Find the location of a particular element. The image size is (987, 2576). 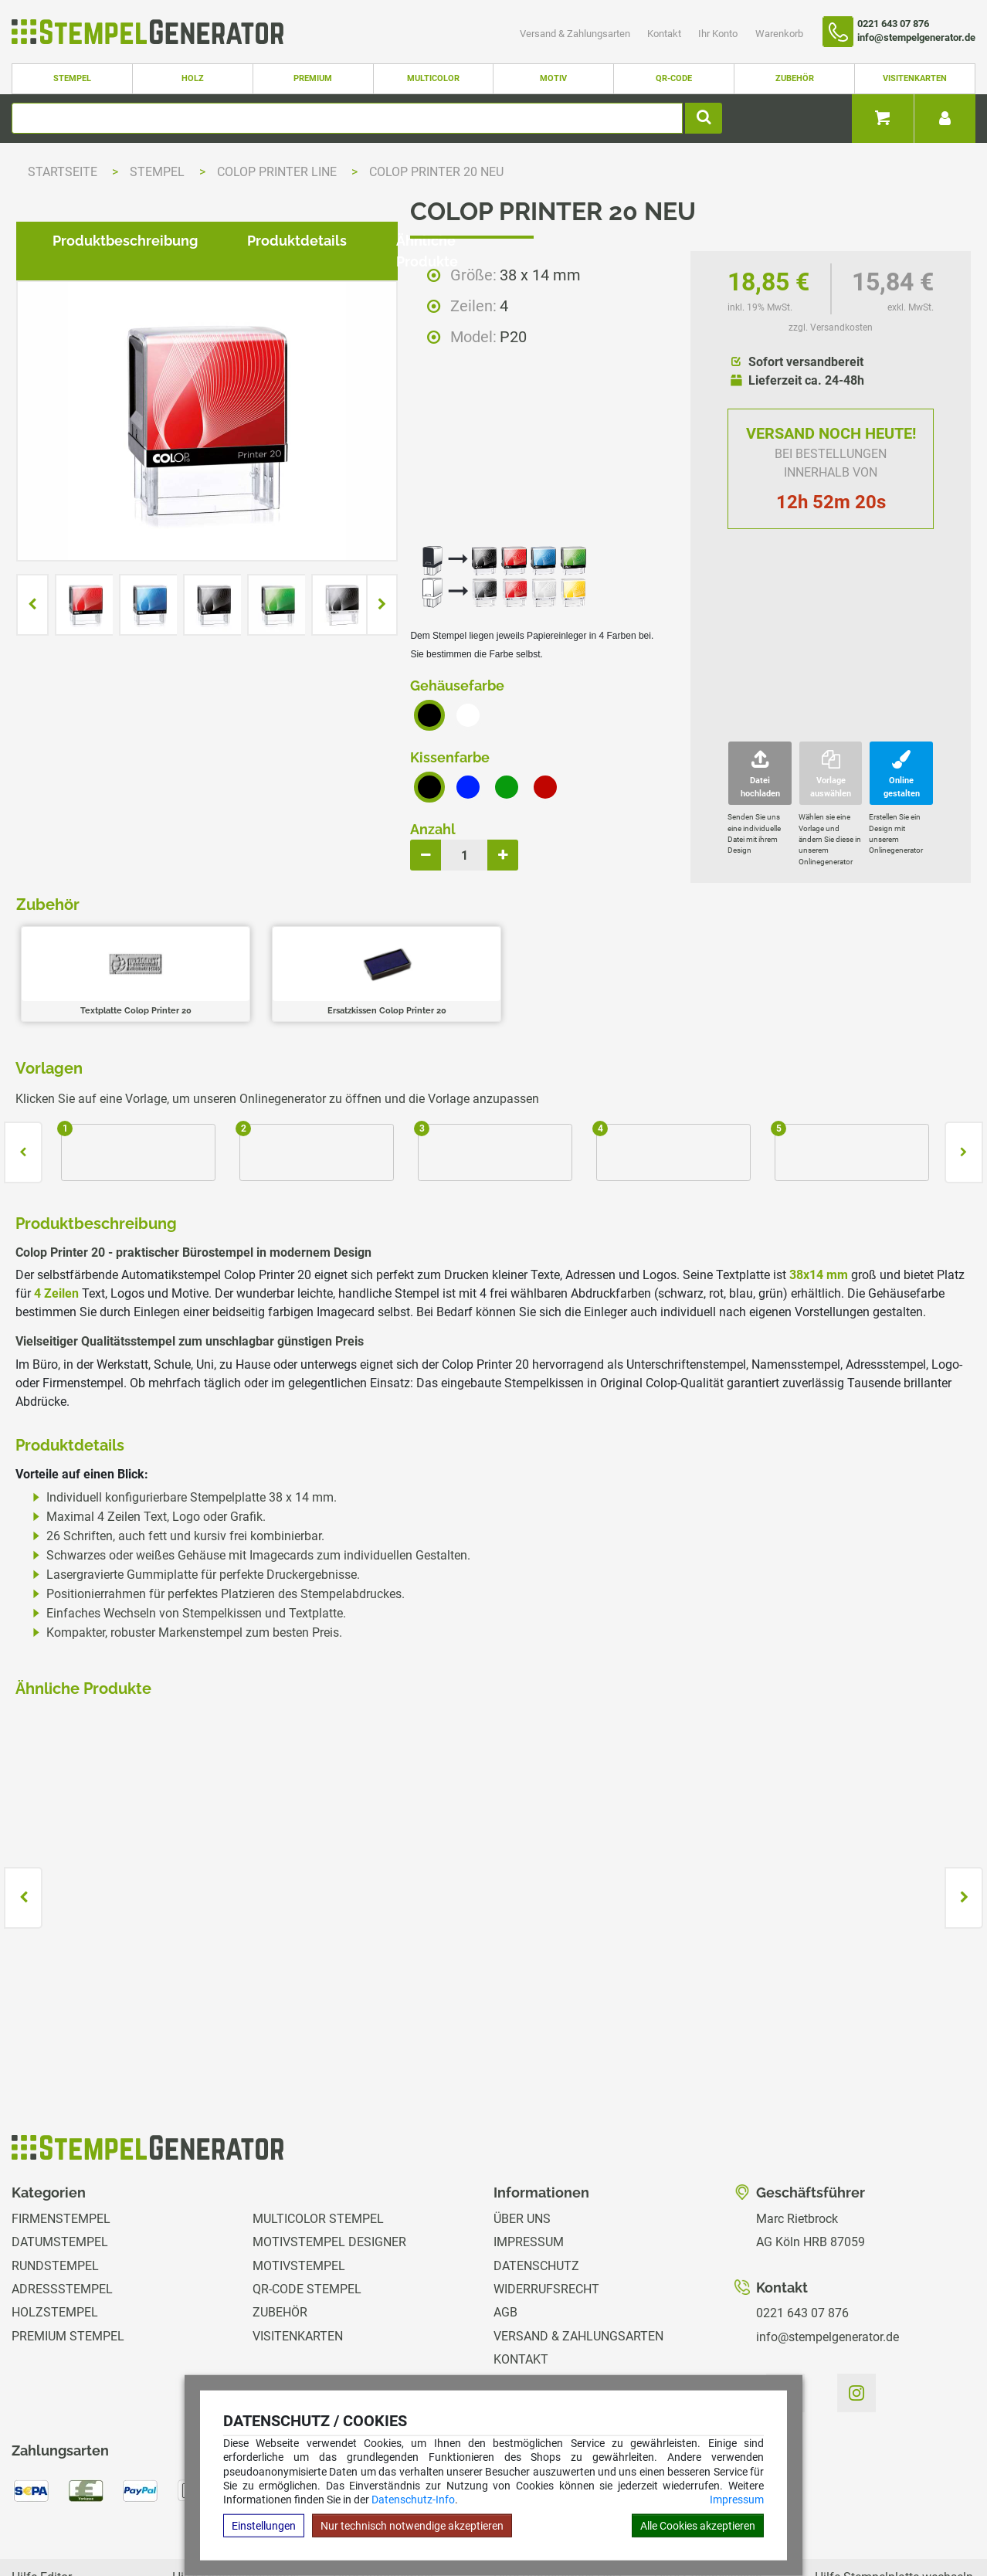

Ähnliche Produkte is located at coordinates (446, 1088).